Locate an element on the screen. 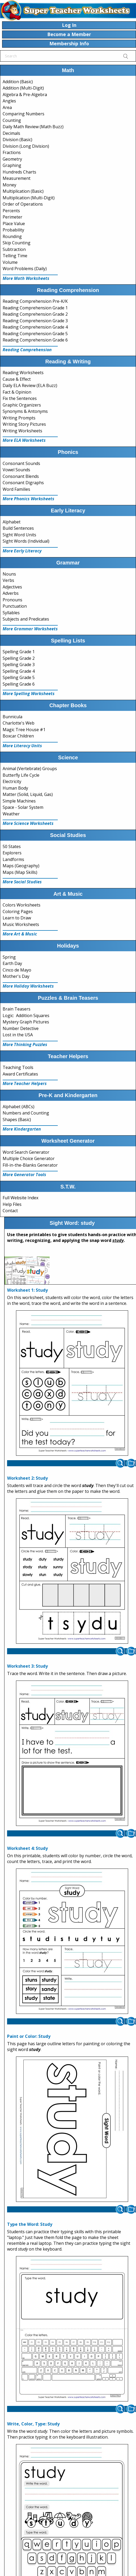  Worksheet 4: Study is located at coordinates (27, 1848).